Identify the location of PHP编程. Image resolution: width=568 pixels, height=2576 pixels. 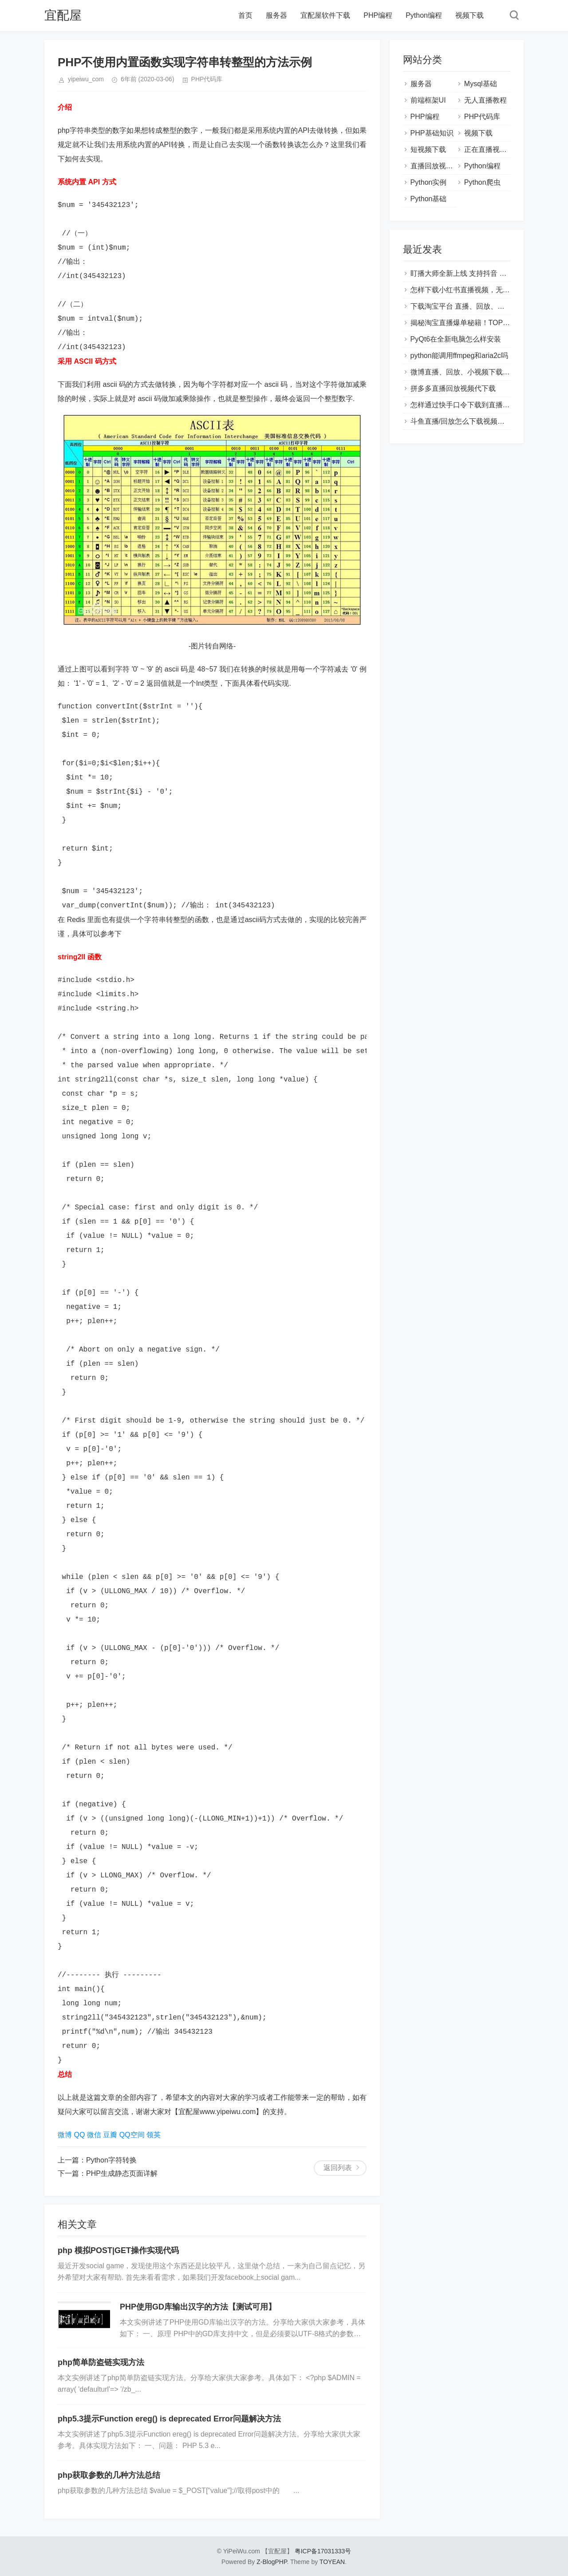
(377, 15).